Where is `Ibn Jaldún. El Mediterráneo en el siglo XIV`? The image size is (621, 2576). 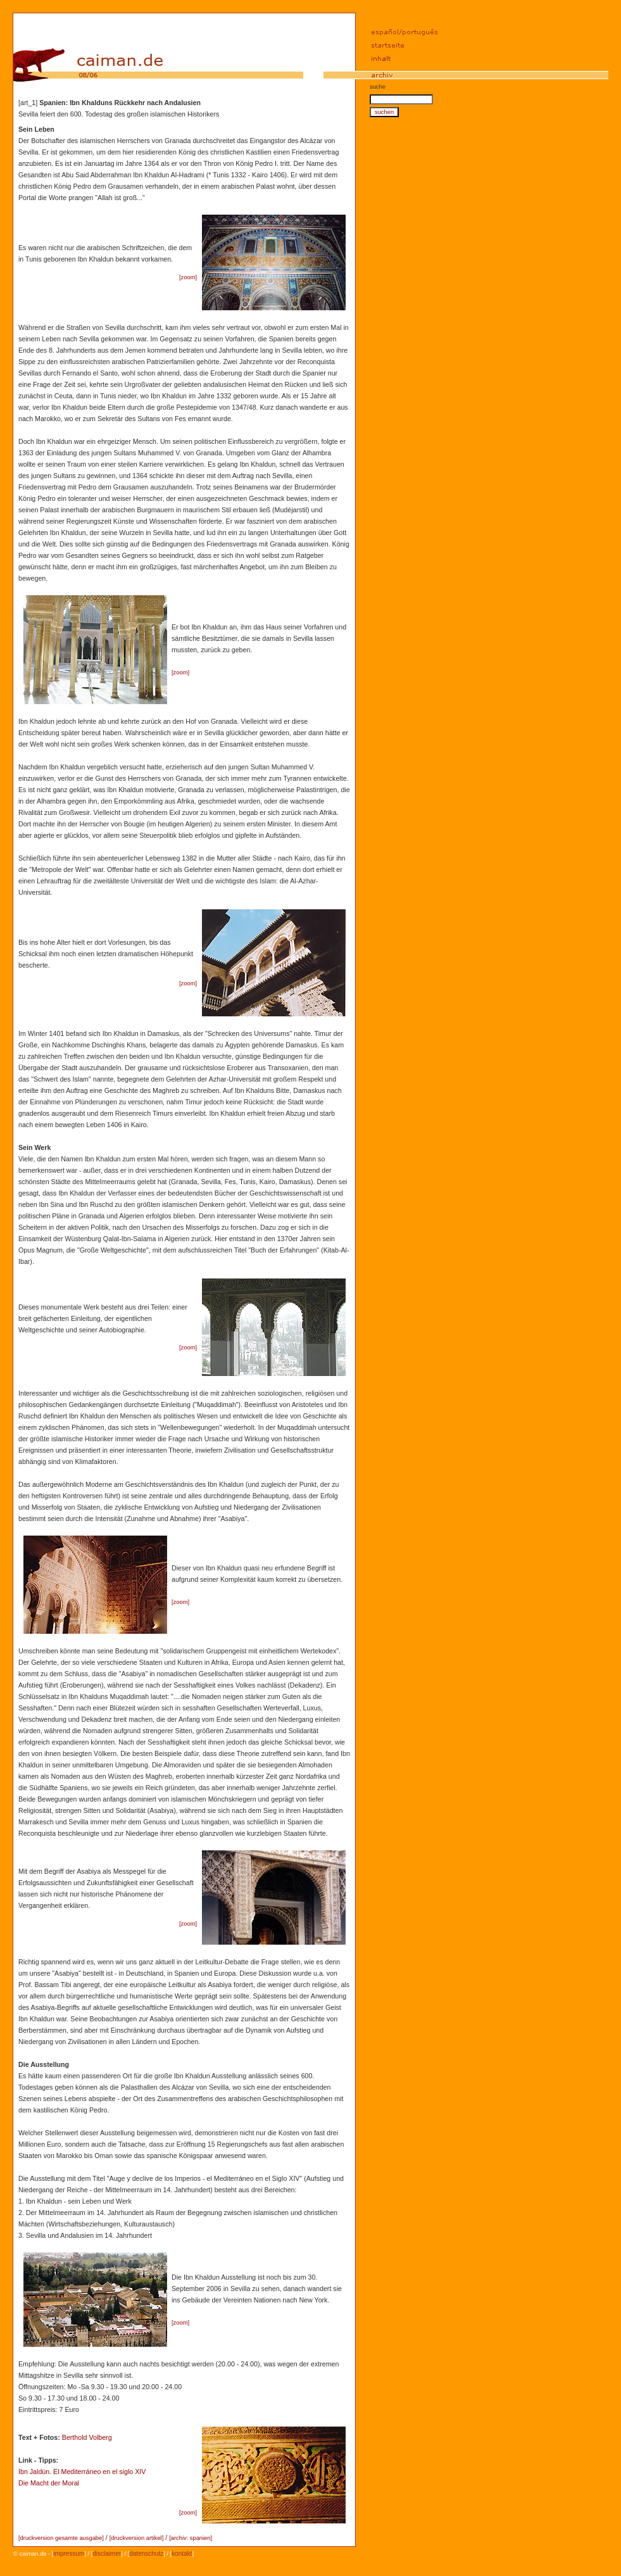
Ibn Jaldún. El Mediterráneo en el siglo XIV is located at coordinates (82, 2471).